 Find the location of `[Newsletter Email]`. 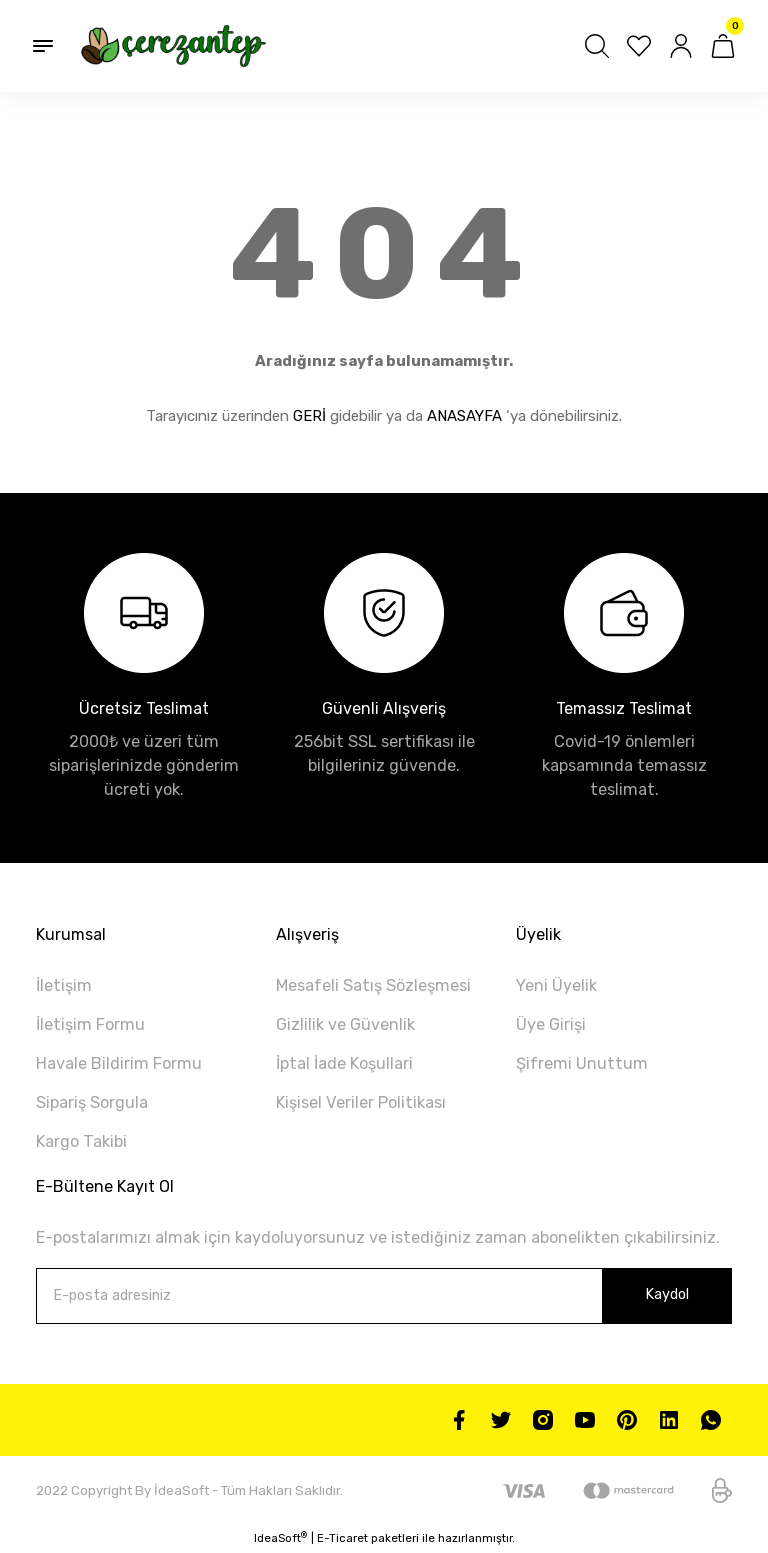

[Newsletter Email] is located at coordinates (384, 1296).